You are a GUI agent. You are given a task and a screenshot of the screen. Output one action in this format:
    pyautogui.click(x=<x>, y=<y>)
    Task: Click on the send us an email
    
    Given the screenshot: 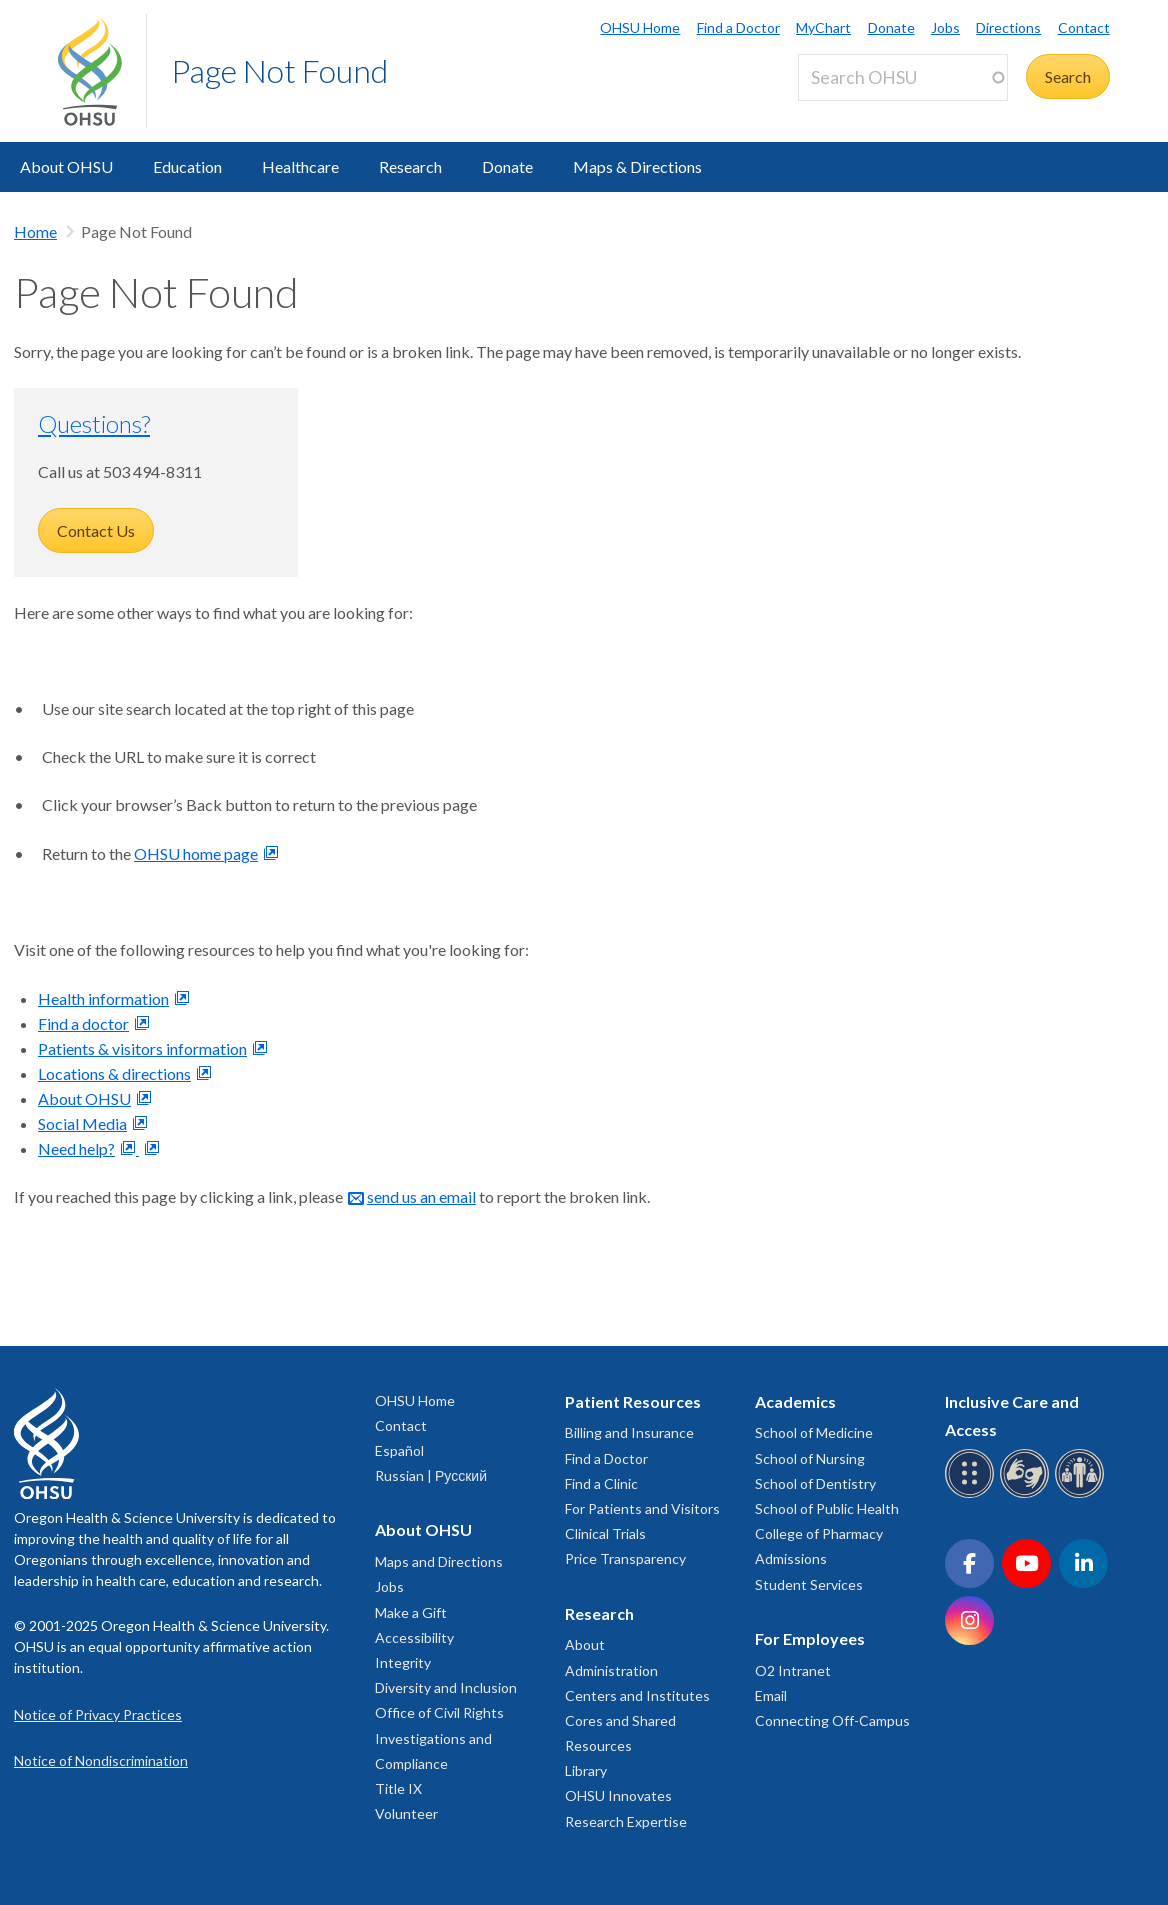 What is the action you would take?
    pyautogui.click(x=421, y=1196)
    